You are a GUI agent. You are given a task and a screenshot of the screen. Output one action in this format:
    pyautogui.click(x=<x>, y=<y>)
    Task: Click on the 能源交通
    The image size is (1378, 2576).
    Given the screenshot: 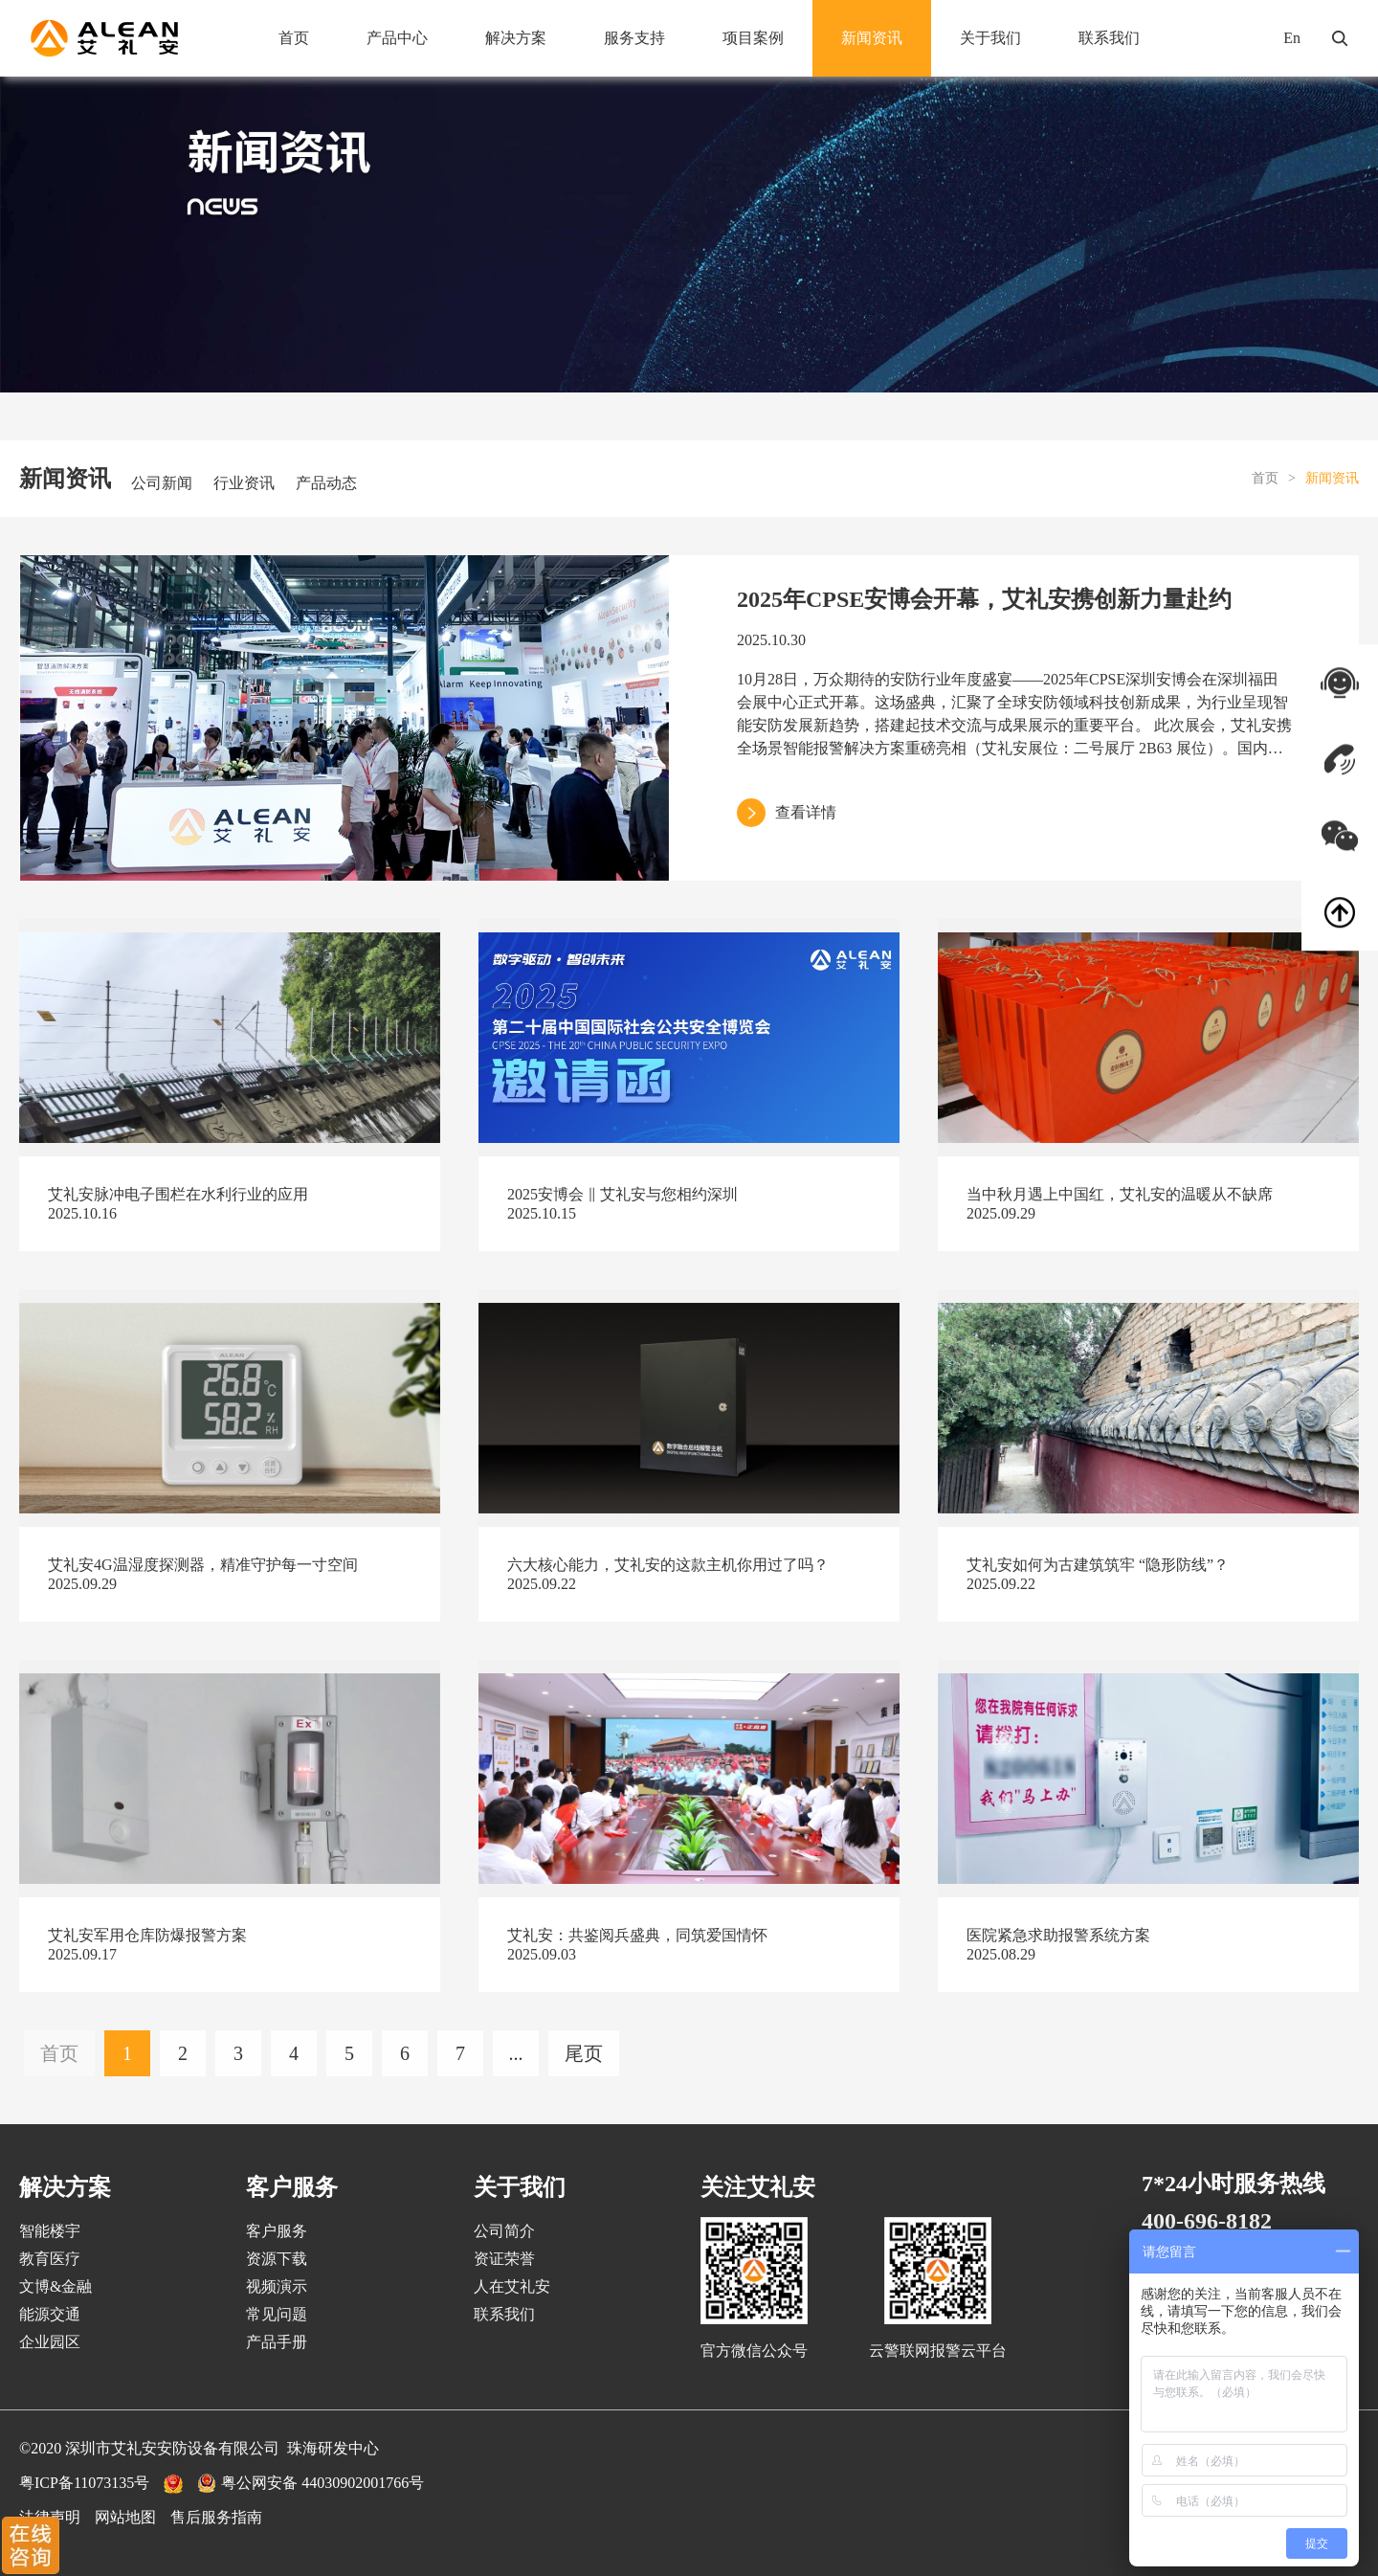 What is the action you would take?
    pyautogui.click(x=49, y=2314)
    